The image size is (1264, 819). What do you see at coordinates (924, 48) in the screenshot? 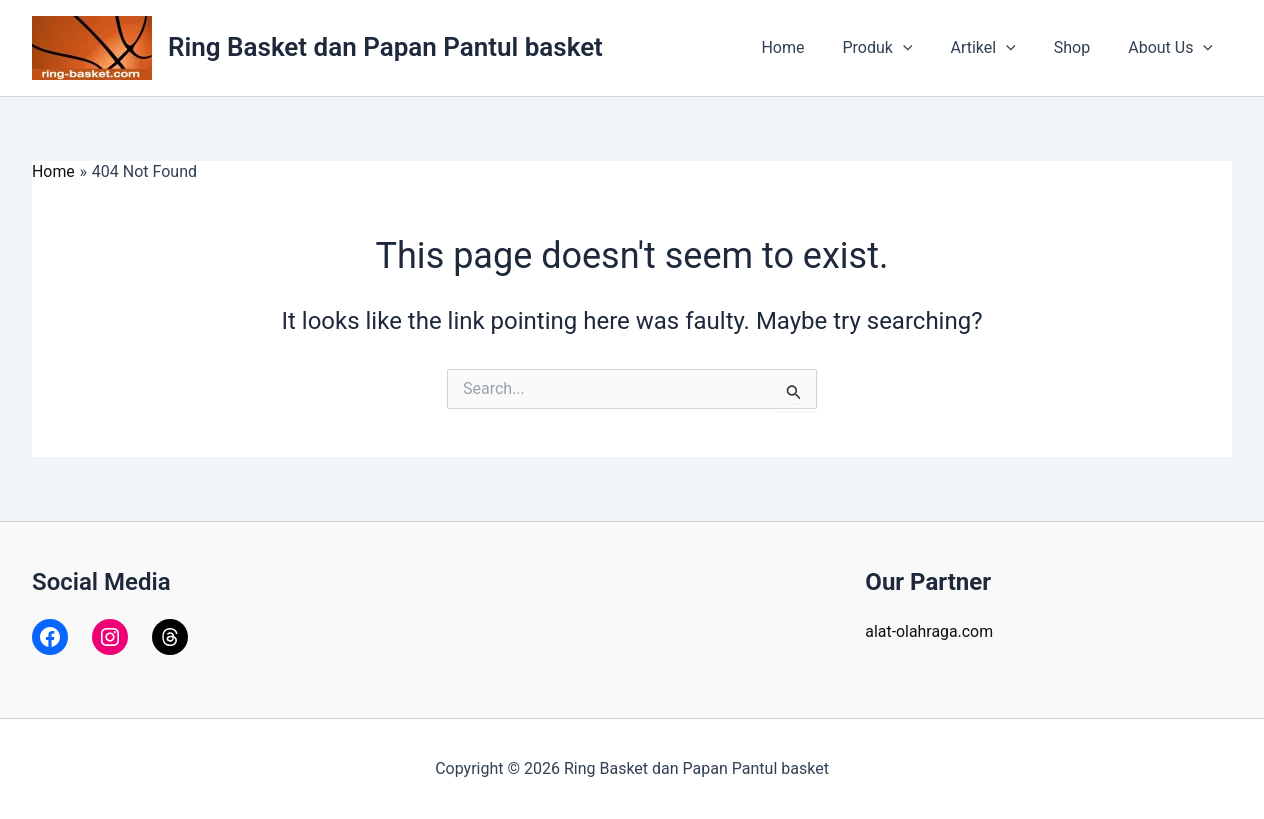
I see `[application]` at bounding box center [924, 48].